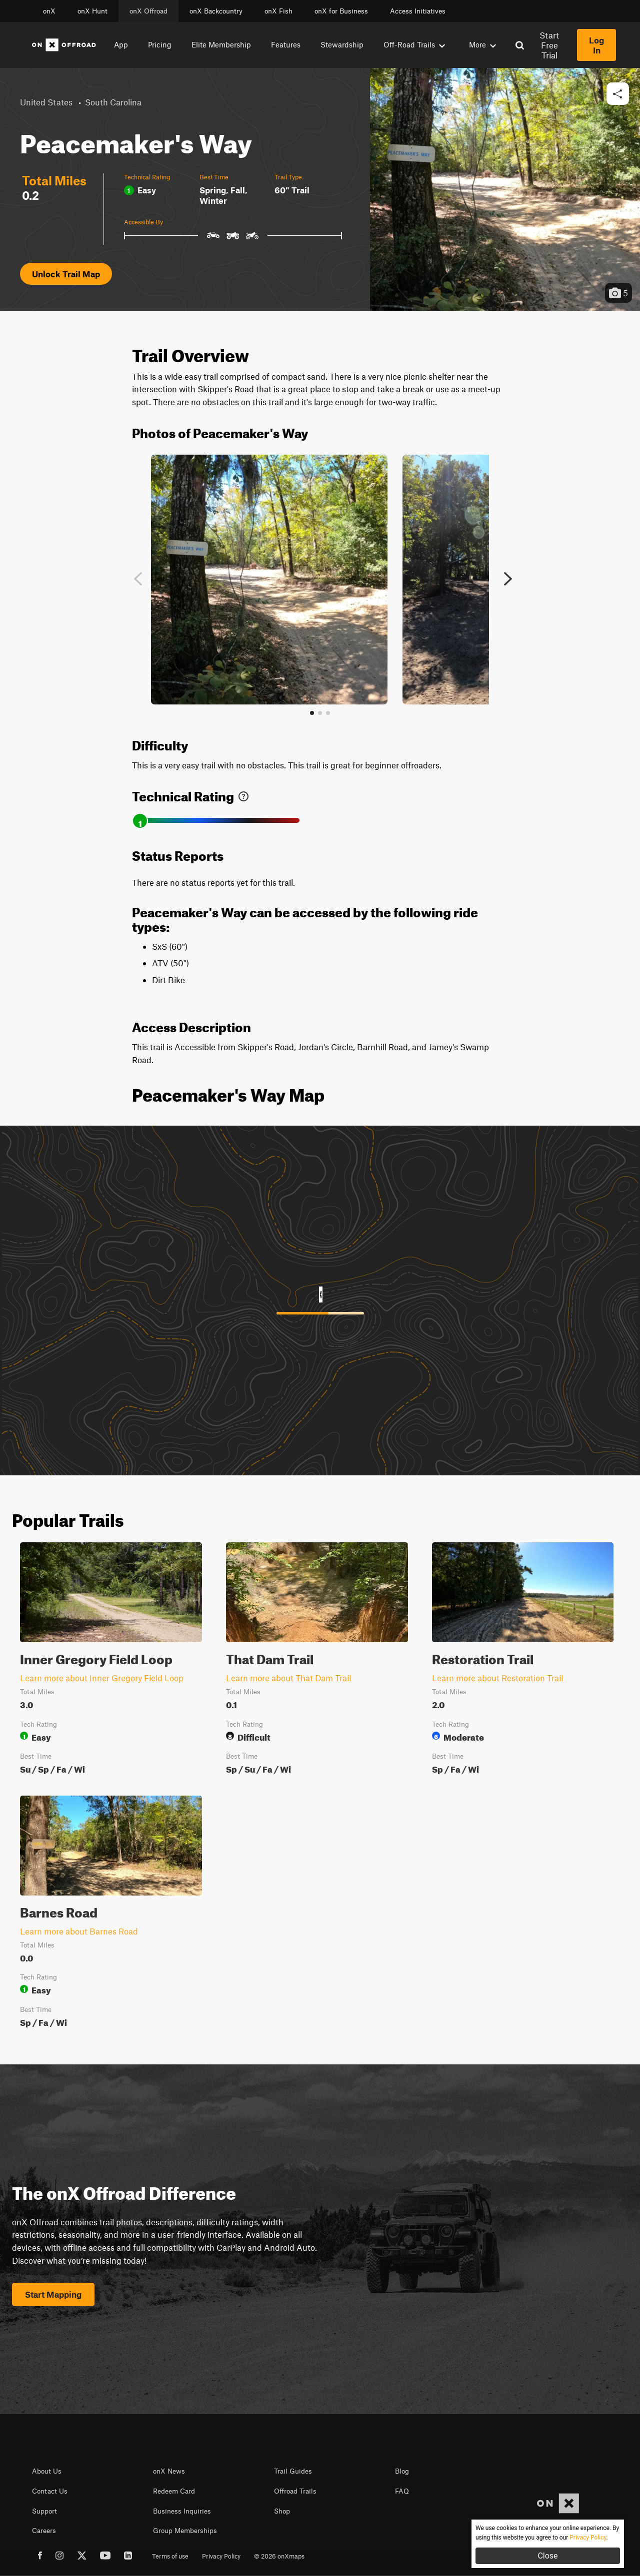  What do you see at coordinates (79, 1931) in the screenshot?
I see `Learn more about Barnes Road` at bounding box center [79, 1931].